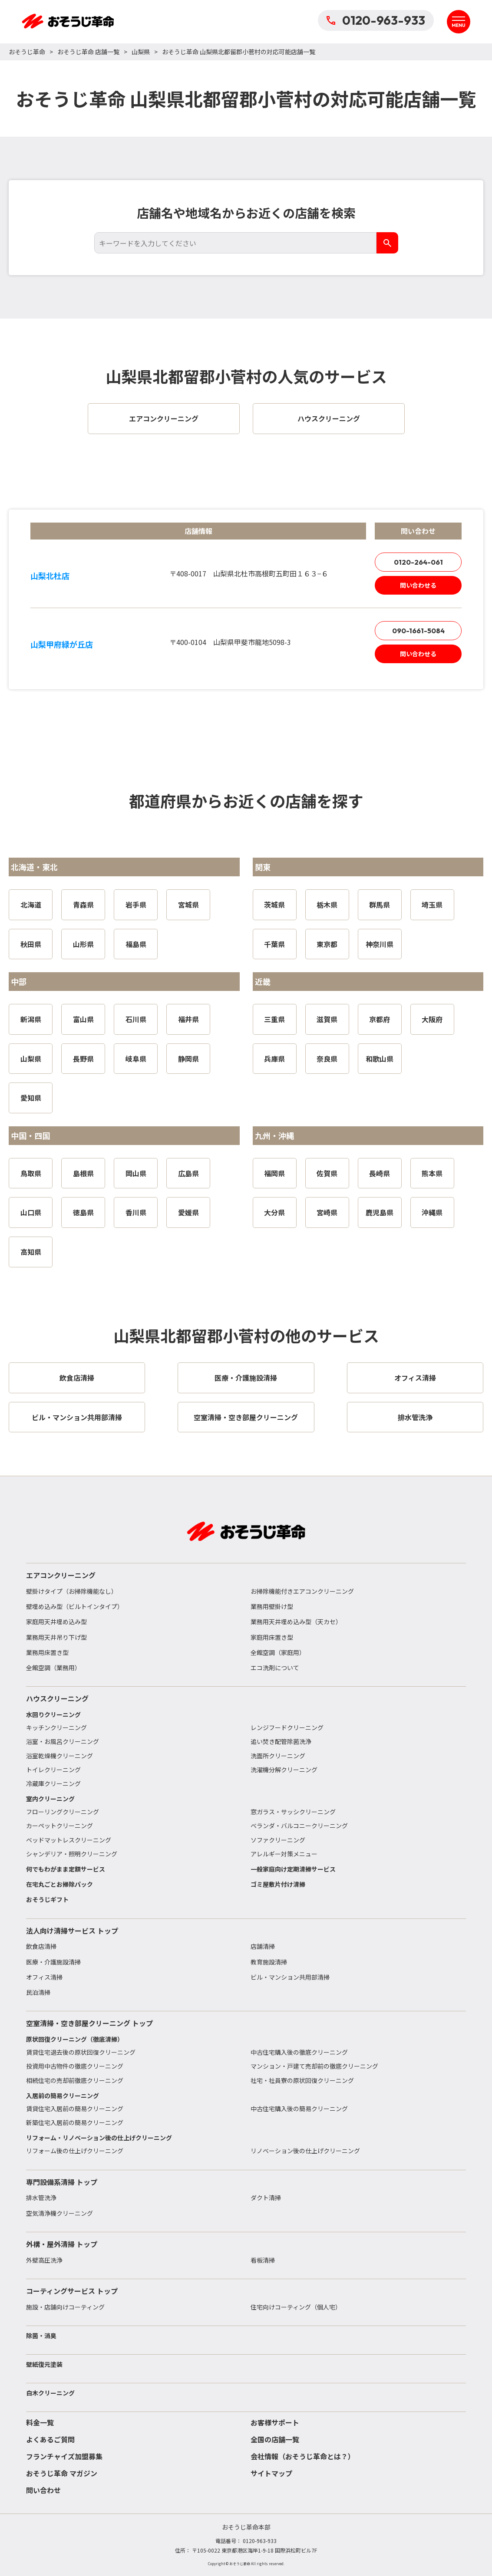 The image size is (492, 2576). I want to click on 壁紙復元塗装, so click(44, 2364).